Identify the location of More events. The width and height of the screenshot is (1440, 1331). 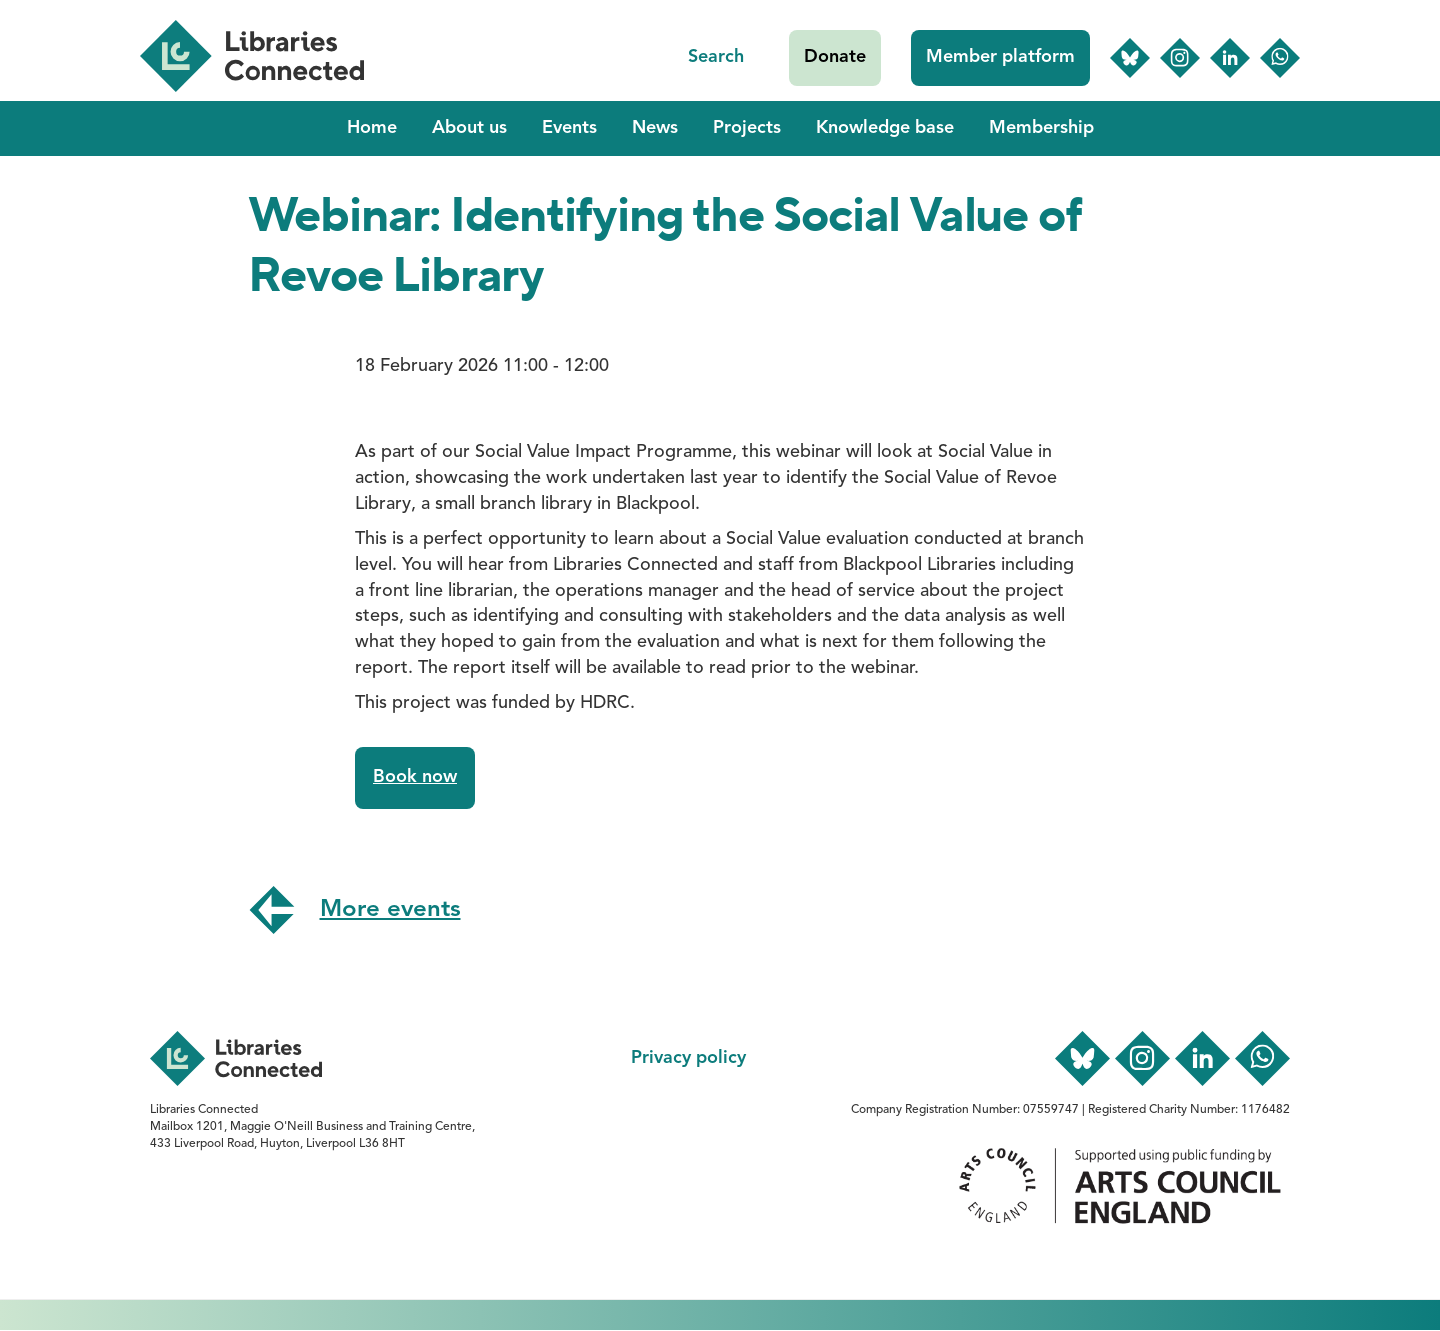
(390, 910).